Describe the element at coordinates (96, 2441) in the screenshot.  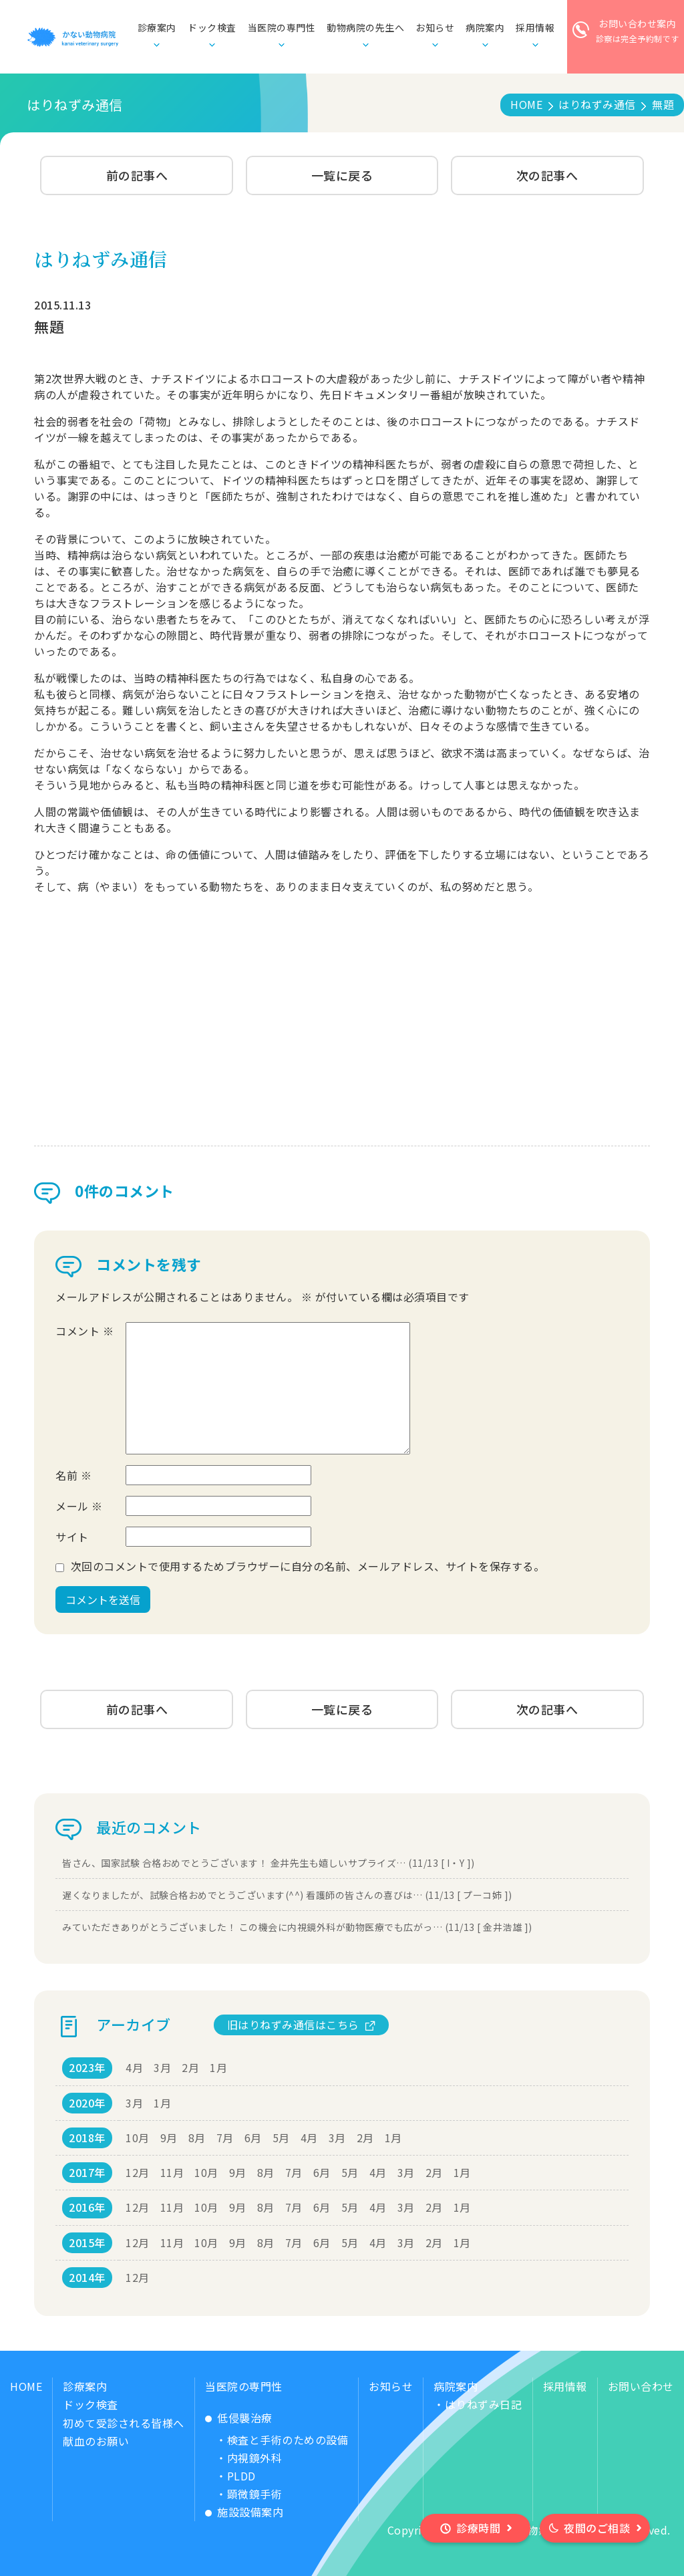
I see `献血のお願い` at that location.